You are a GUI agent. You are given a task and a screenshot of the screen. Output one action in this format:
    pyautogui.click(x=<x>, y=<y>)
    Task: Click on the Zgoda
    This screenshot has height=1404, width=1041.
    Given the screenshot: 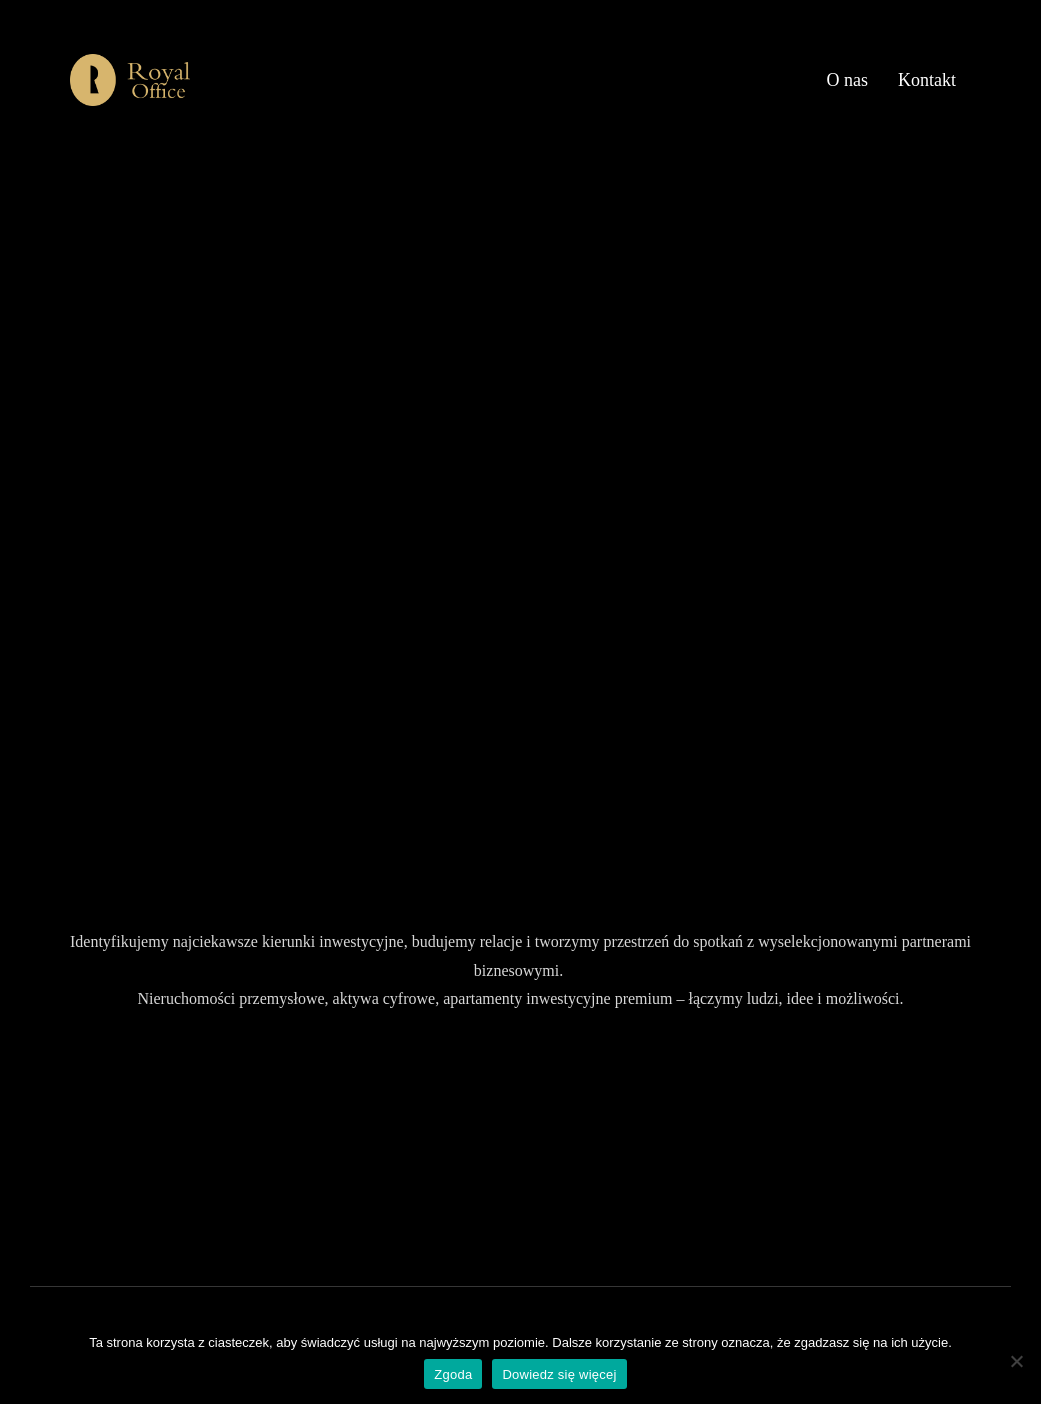 What is the action you would take?
    pyautogui.click(x=453, y=1374)
    